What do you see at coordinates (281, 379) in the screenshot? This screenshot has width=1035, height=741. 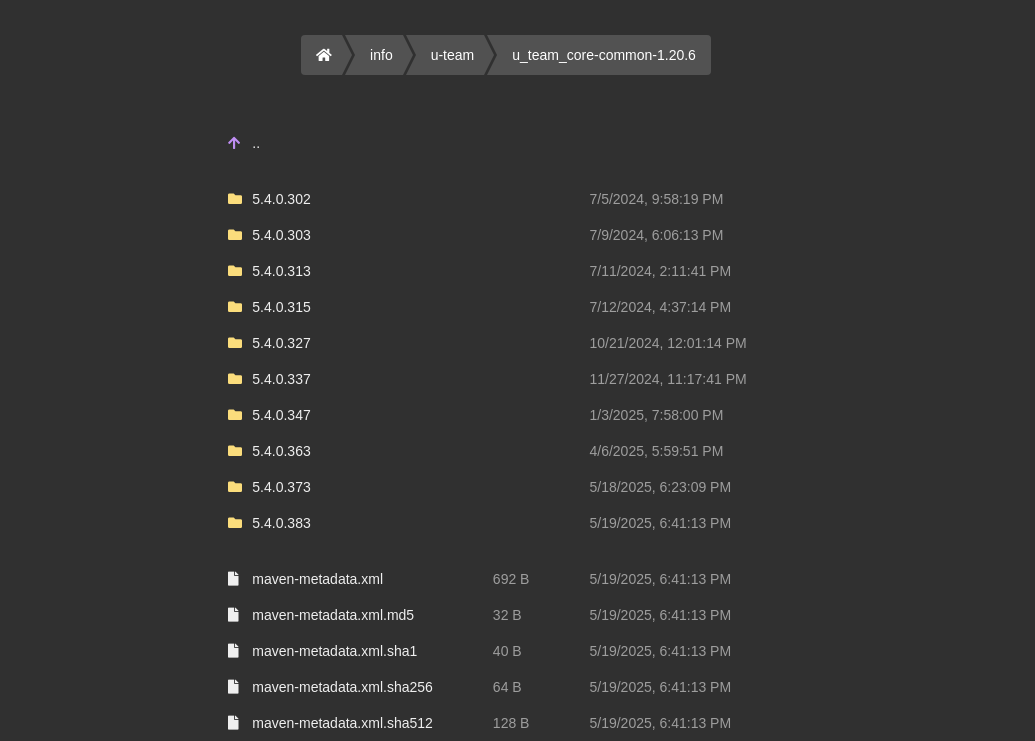 I see `5.4.0.337` at bounding box center [281, 379].